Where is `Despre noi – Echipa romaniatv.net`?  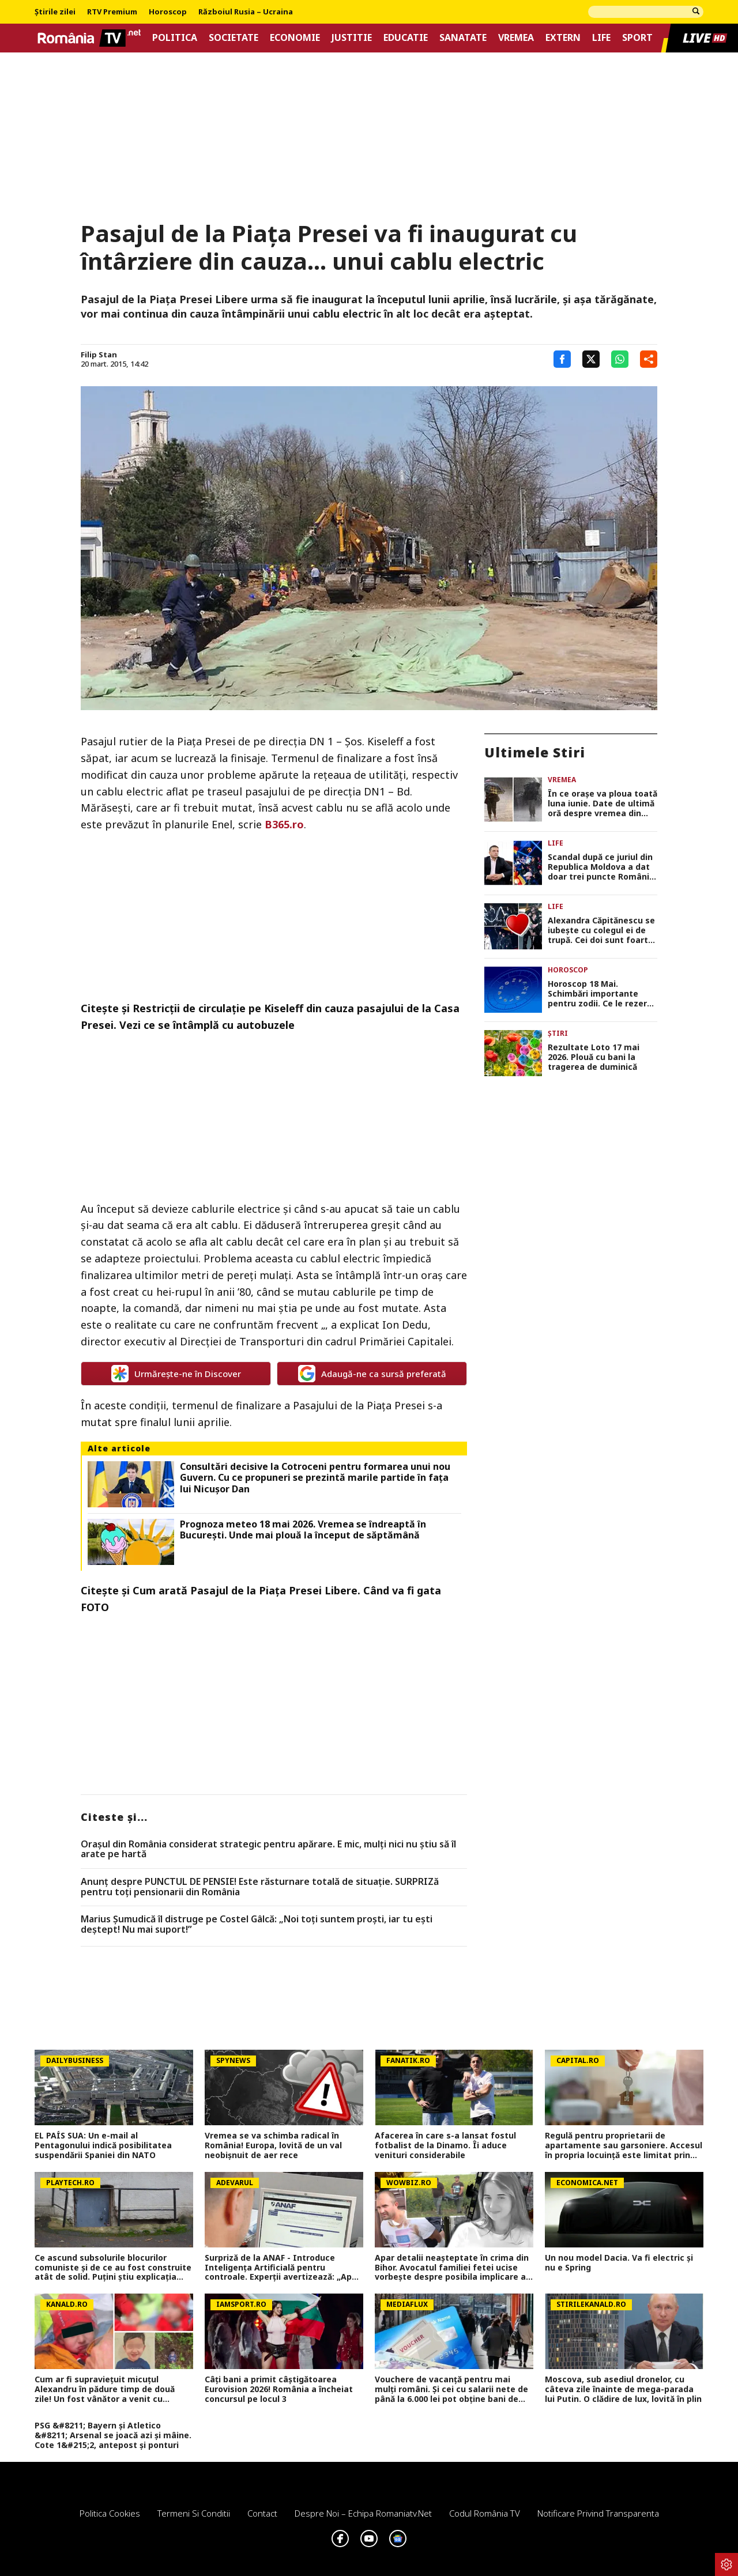
Despre noi – Echipa romaniatv.net is located at coordinates (363, 2513).